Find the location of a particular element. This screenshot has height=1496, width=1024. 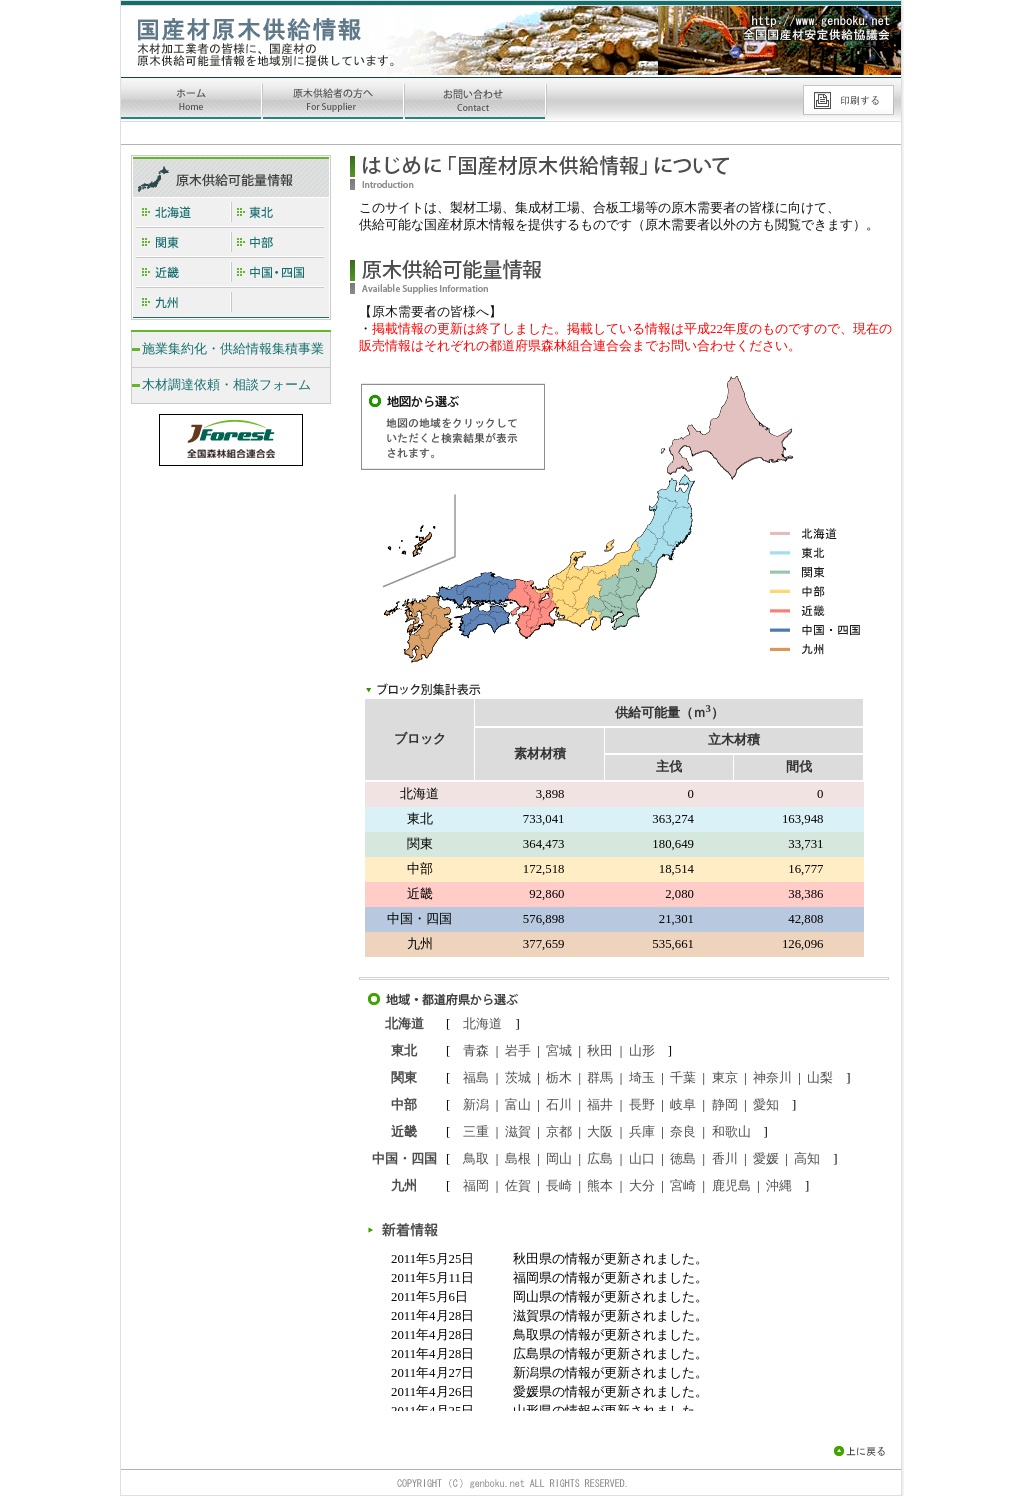

大分 is located at coordinates (642, 1186).